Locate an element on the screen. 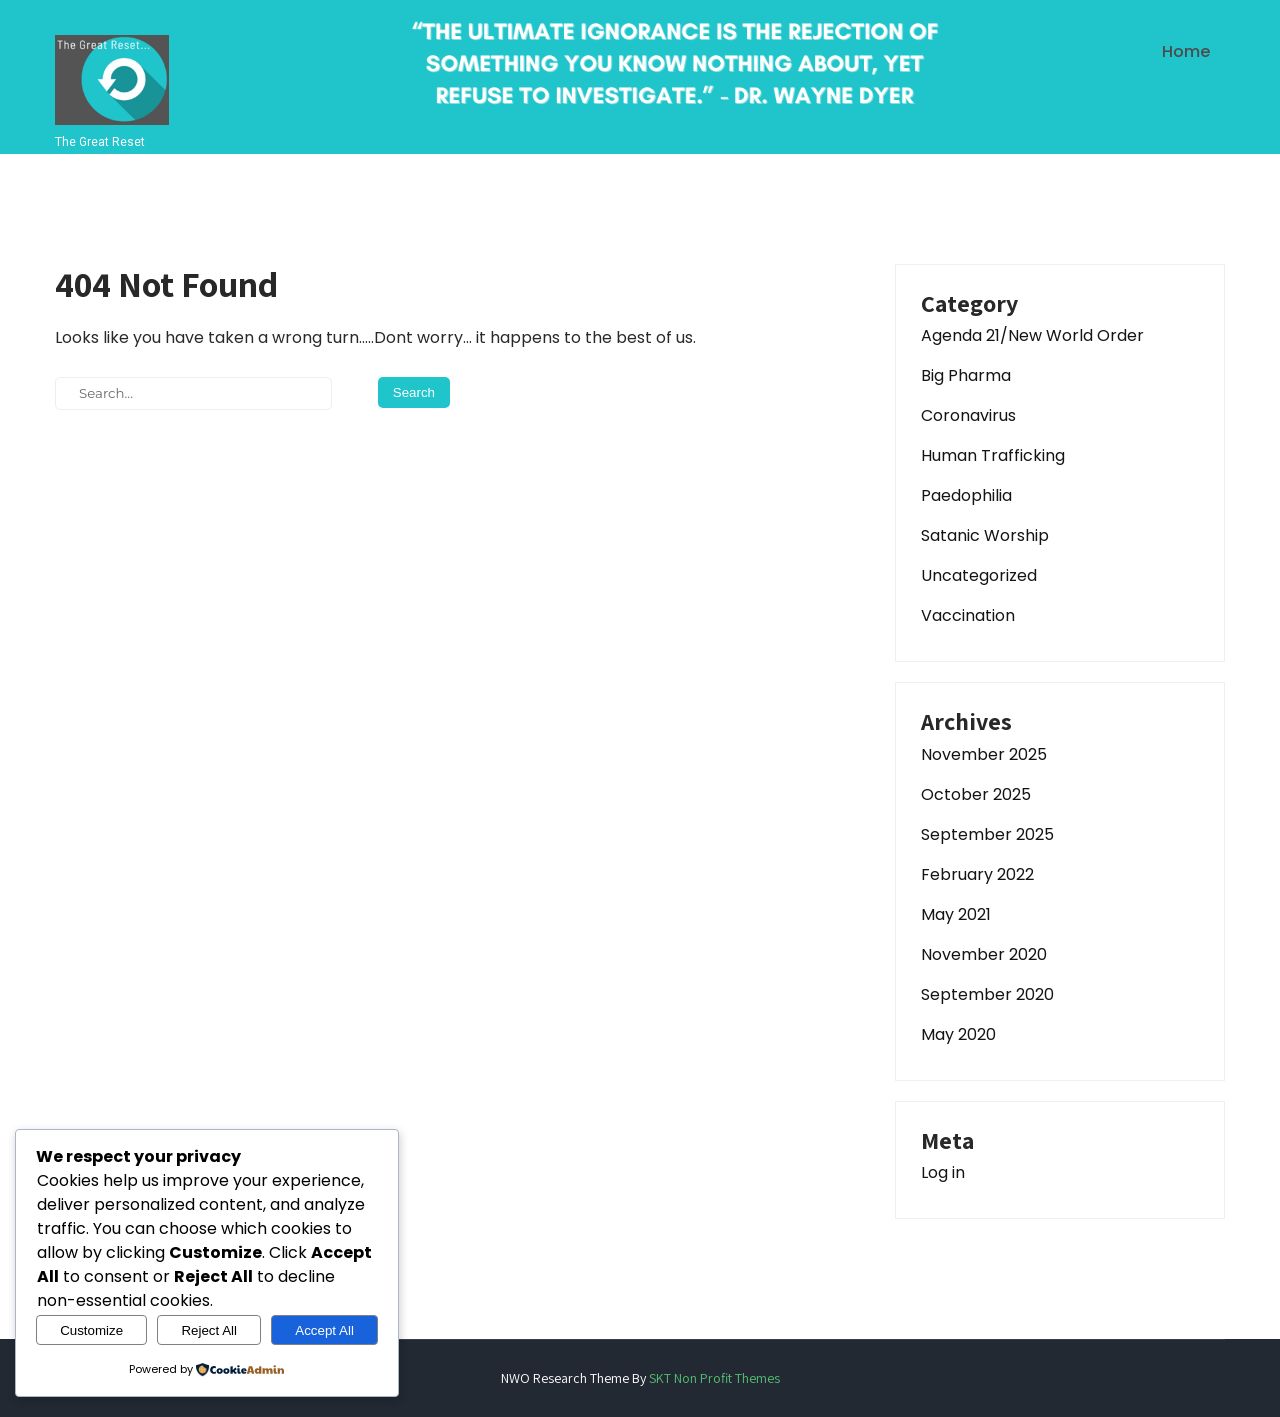 The height and width of the screenshot is (1417, 1280). November 2025 is located at coordinates (984, 754).